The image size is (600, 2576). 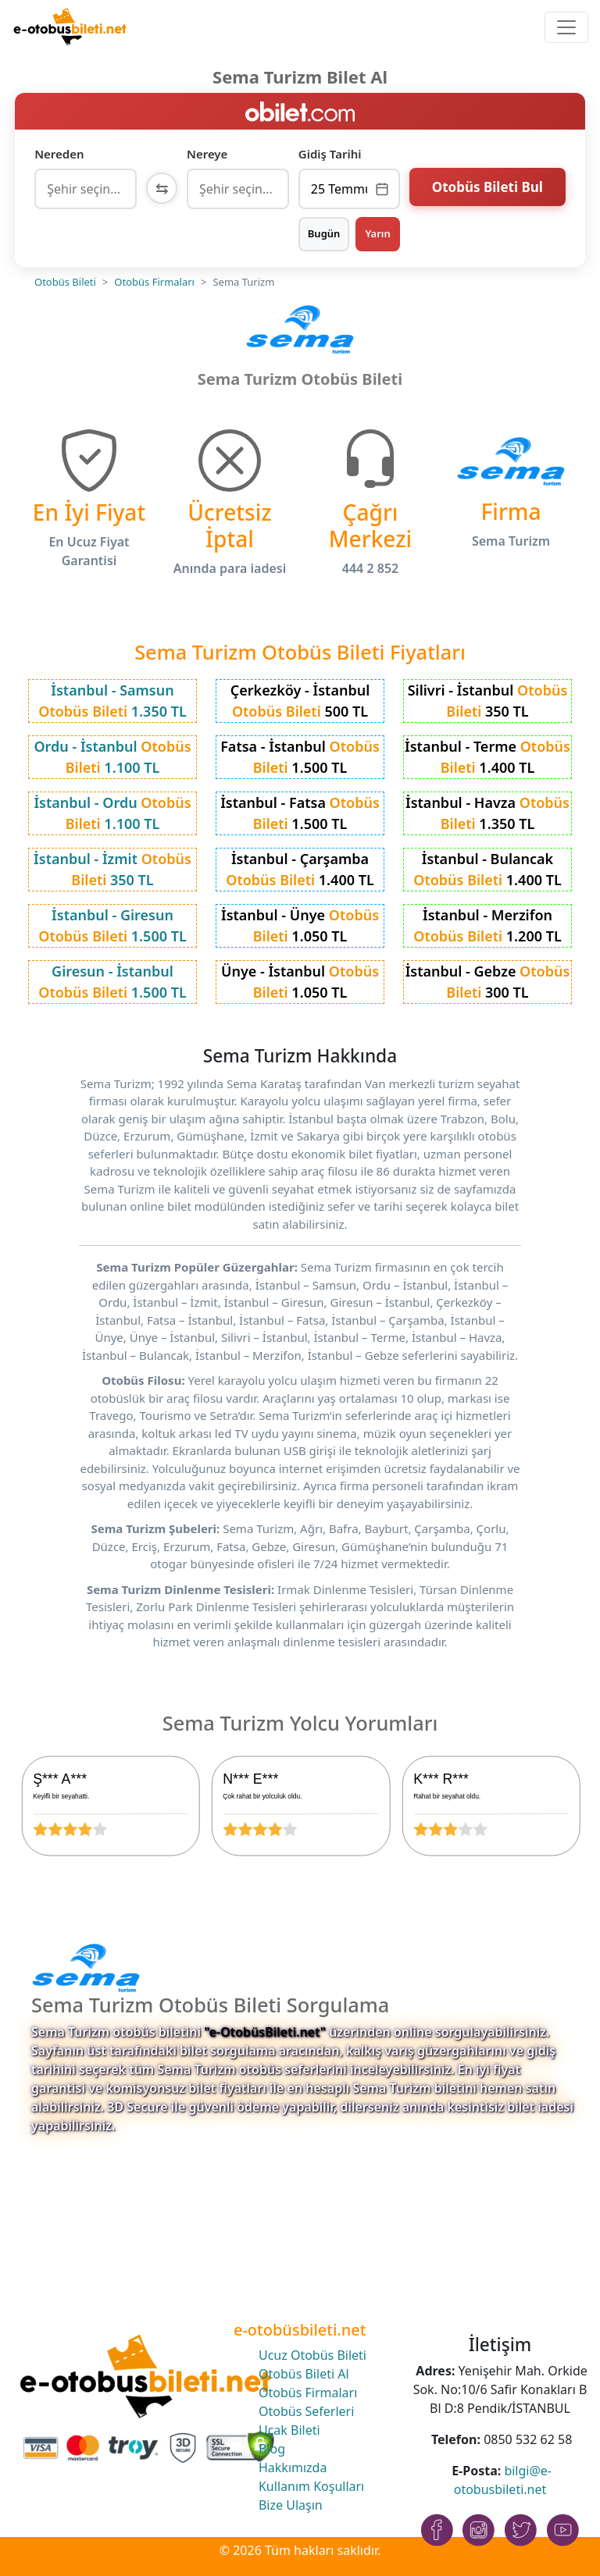 What do you see at coordinates (272, 2448) in the screenshot?
I see `Blog` at bounding box center [272, 2448].